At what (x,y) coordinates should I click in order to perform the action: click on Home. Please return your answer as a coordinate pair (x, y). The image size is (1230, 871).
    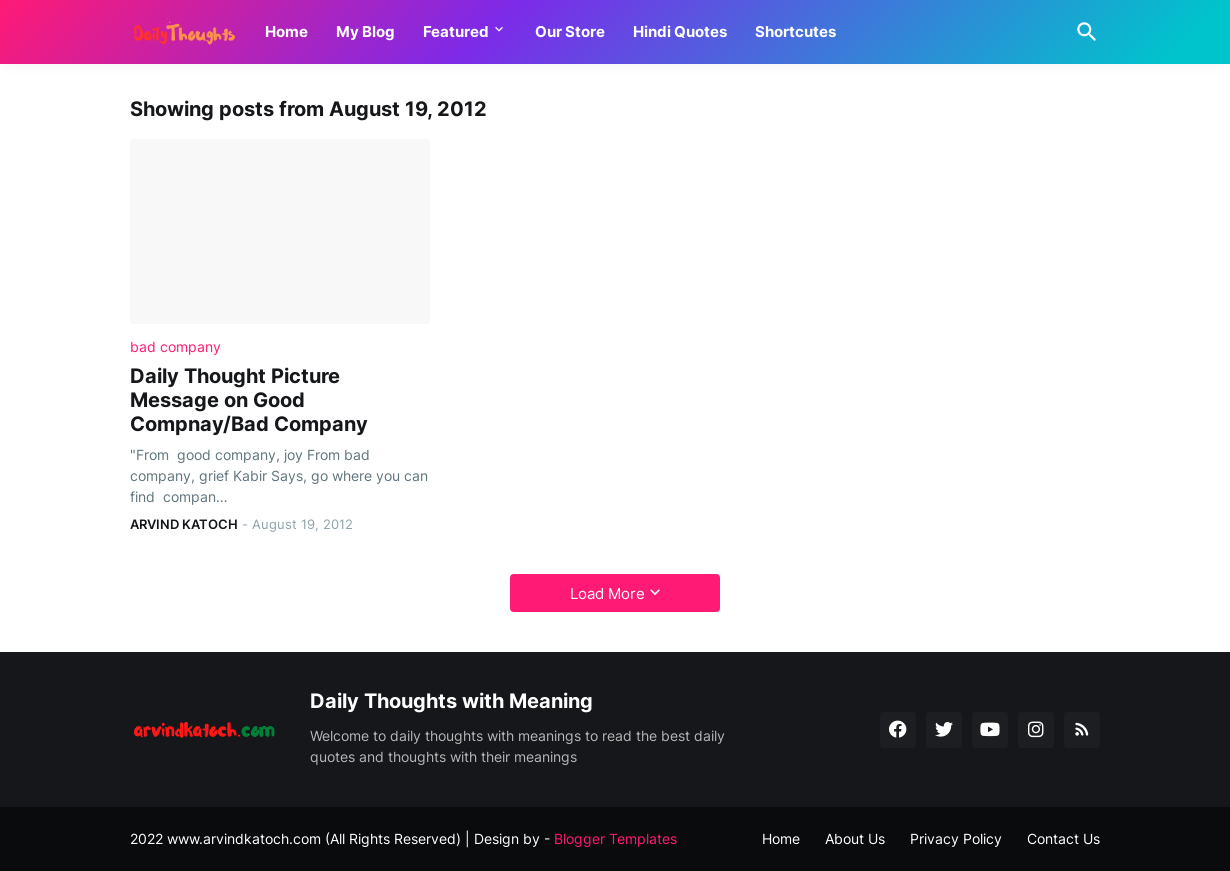
    Looking at the image, I should click on (286, 31).